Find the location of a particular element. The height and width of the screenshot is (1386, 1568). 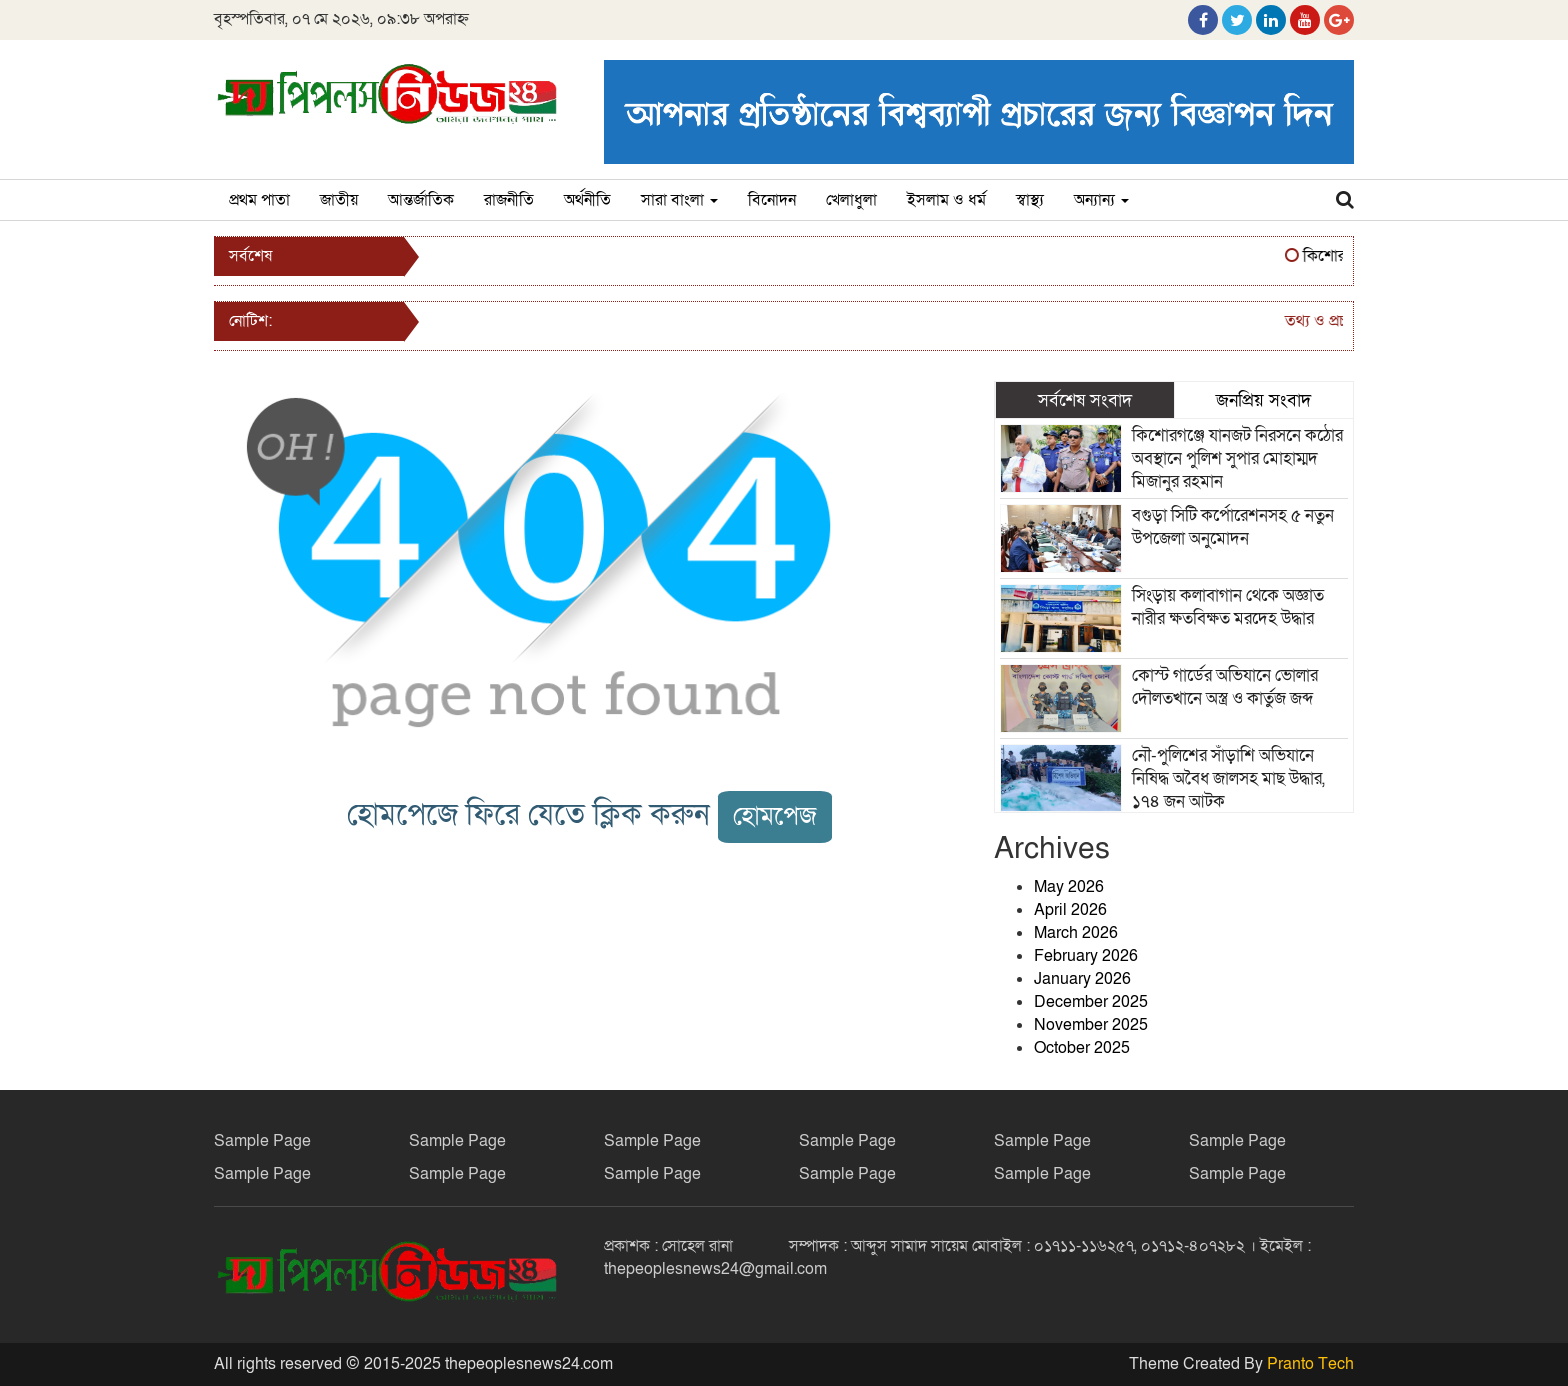

রাজনীতি is located at coordinates (509, 200).